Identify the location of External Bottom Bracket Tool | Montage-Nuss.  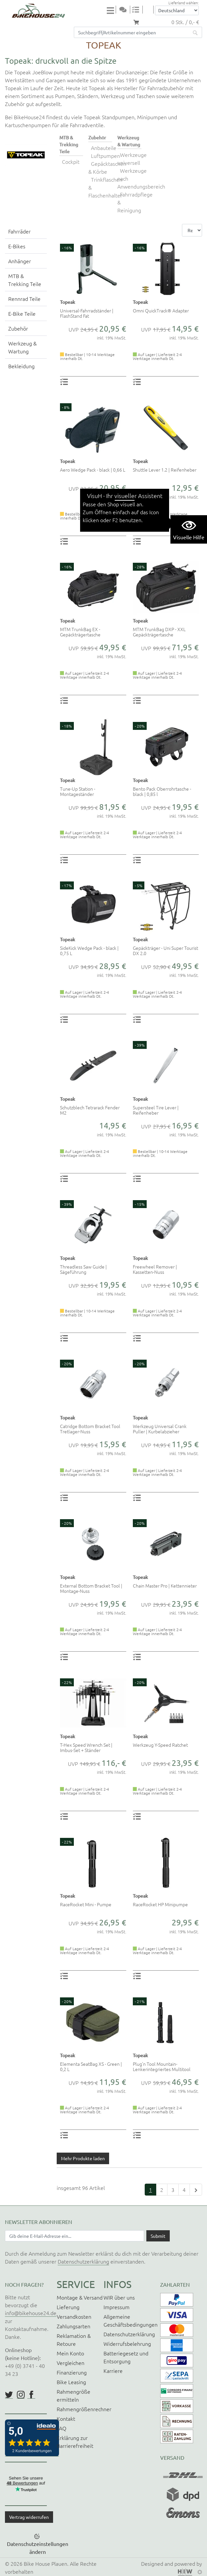
(91, 1588).